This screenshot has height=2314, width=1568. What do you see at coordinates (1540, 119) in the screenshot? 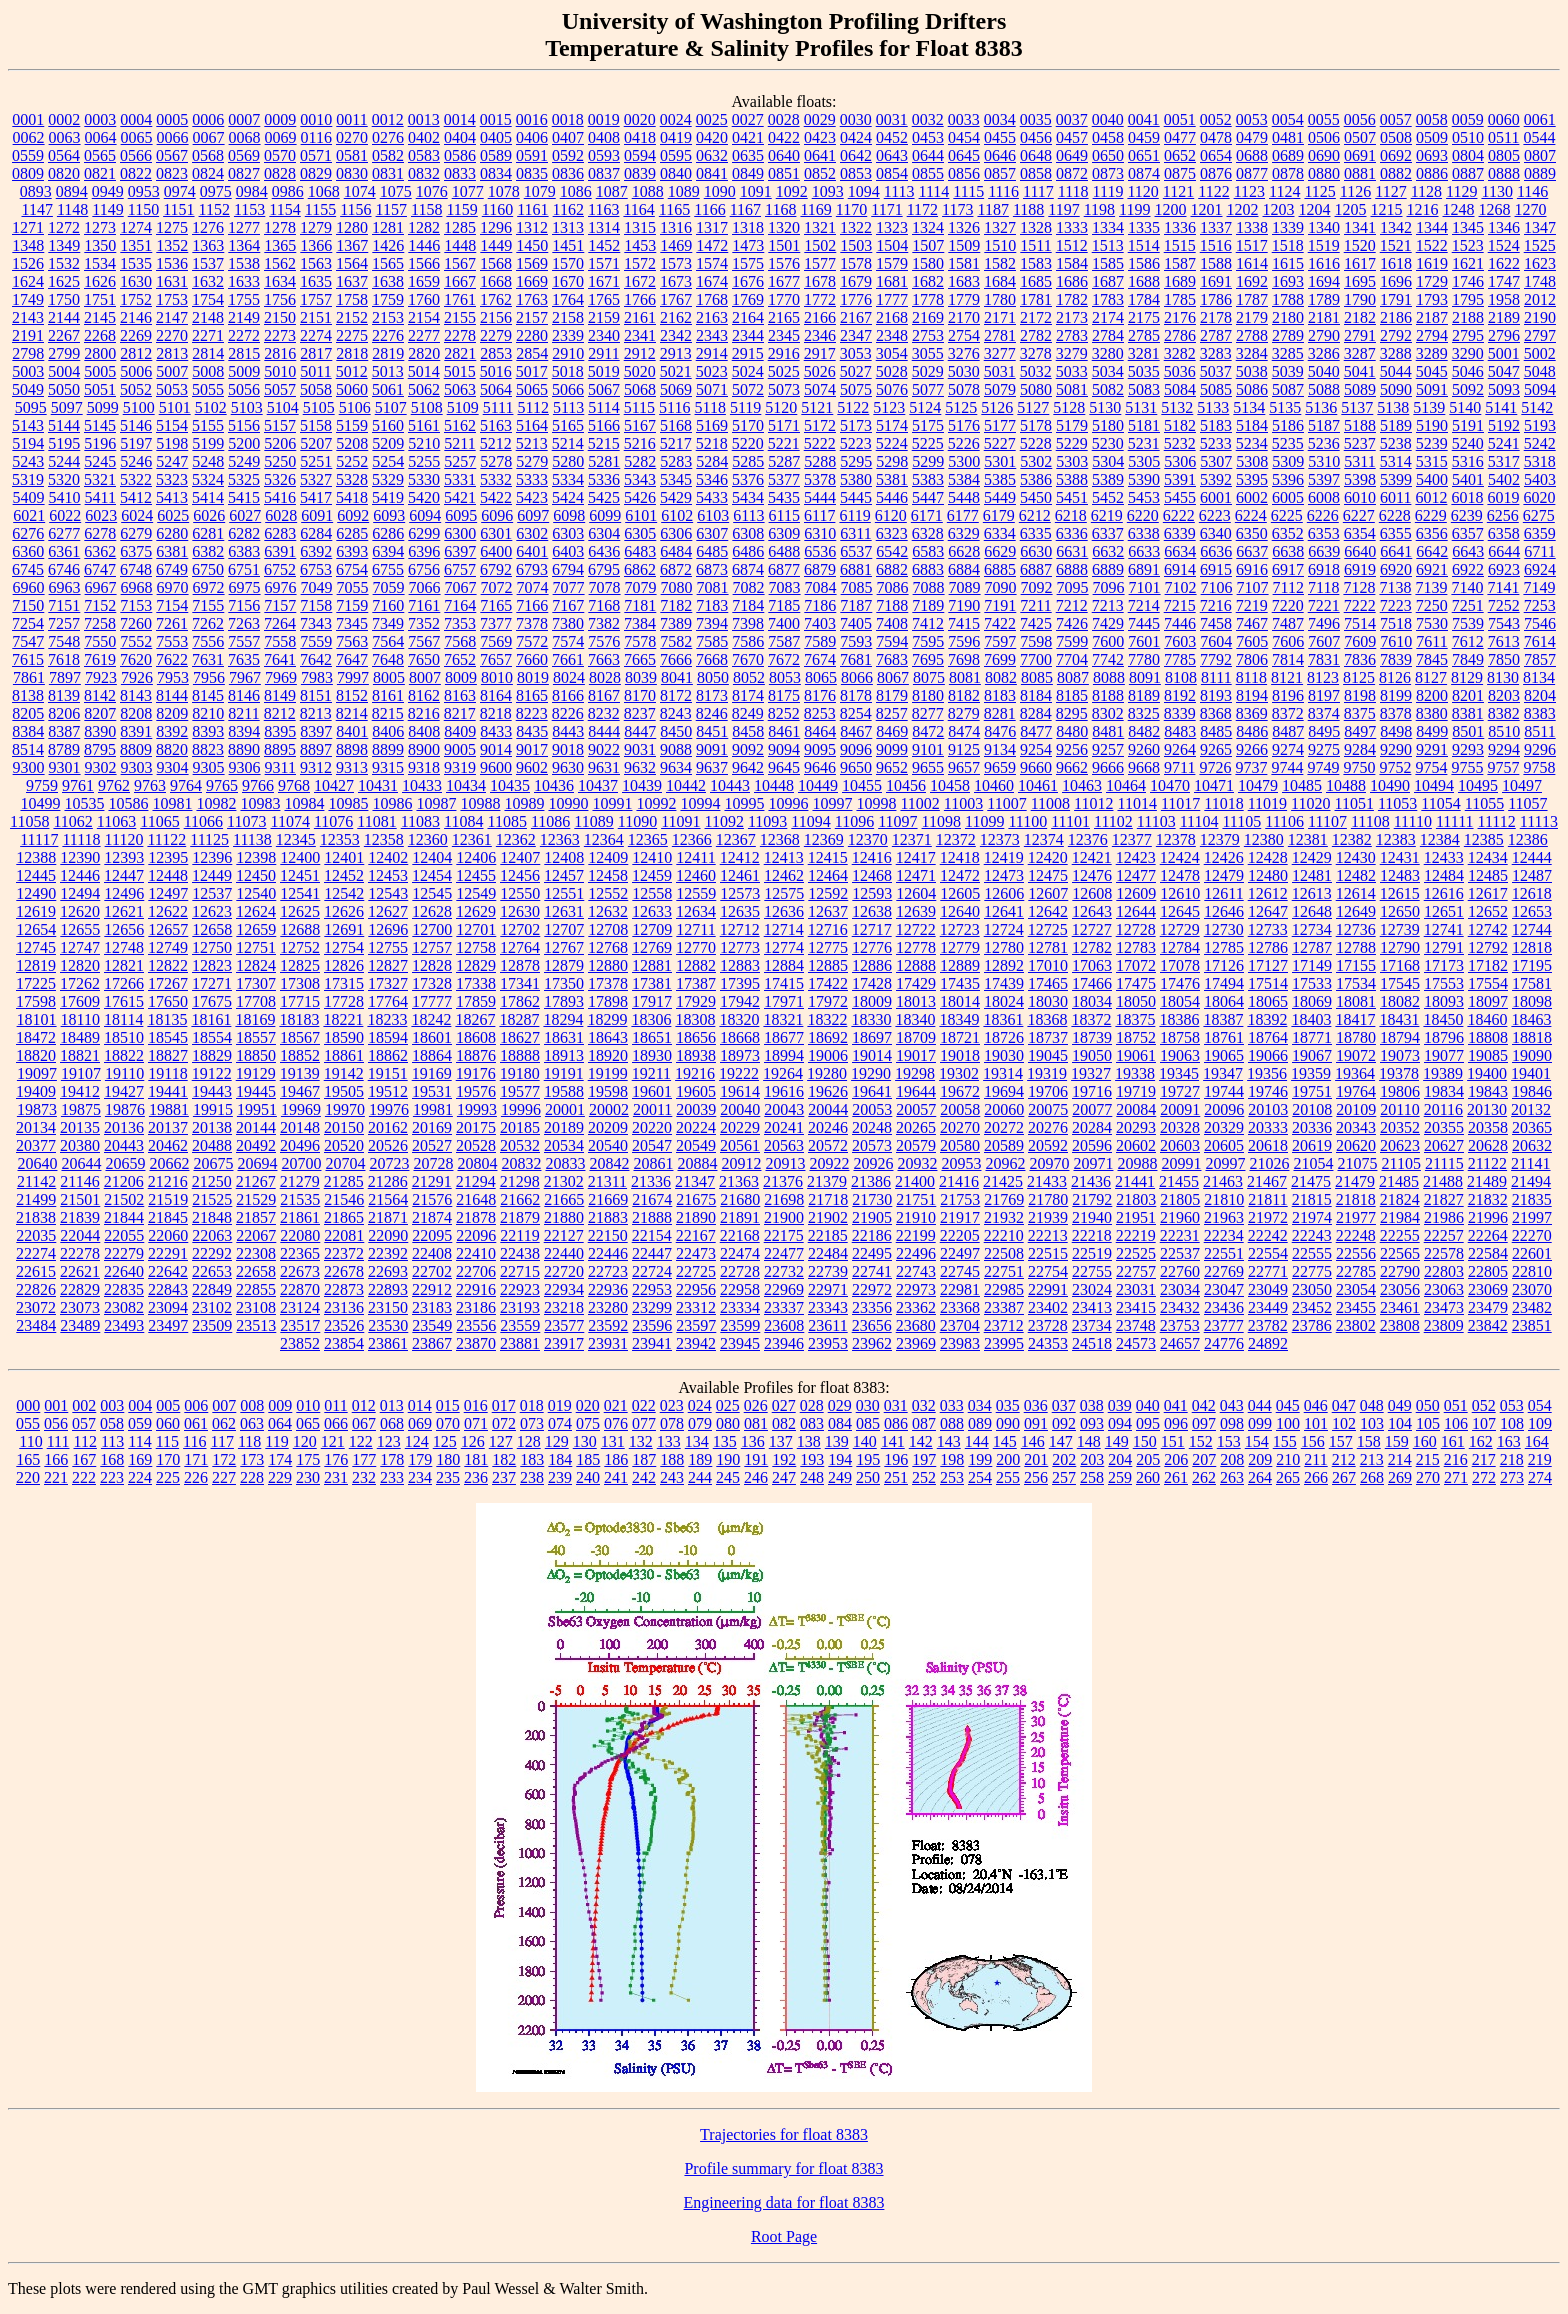
I see `0061` at bounding box center [1540, 119].